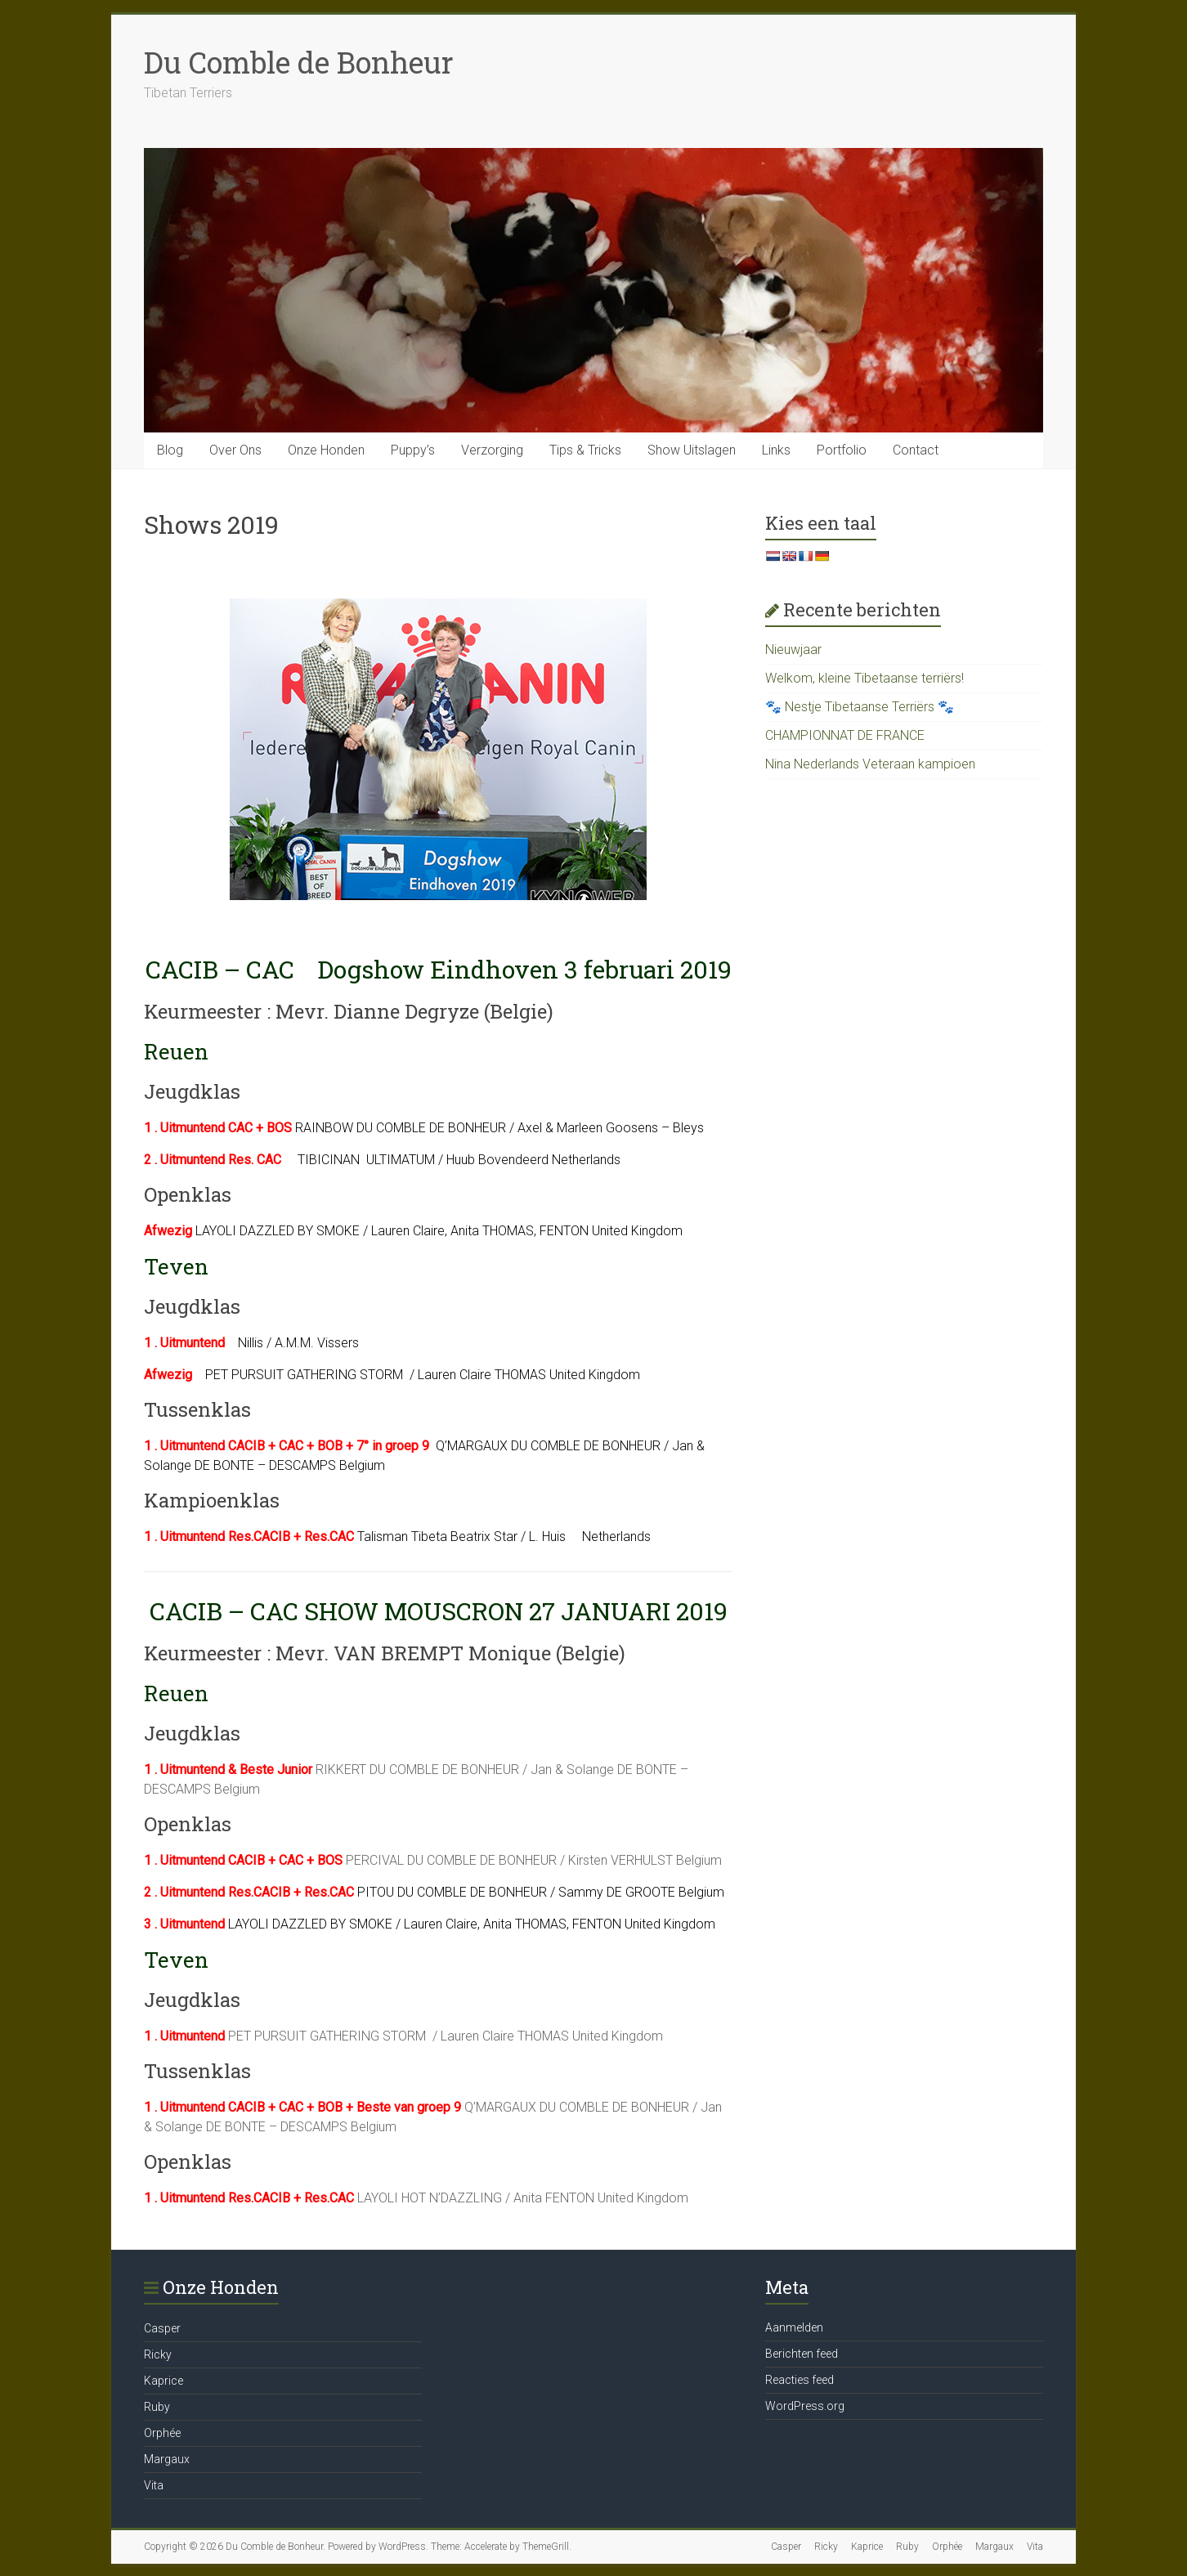 The image size is (1187, 2576). What do you see at coordinates (804, 2405) in the screenshot?
I see `WordPress.org` at bounding box center [804, 2405].